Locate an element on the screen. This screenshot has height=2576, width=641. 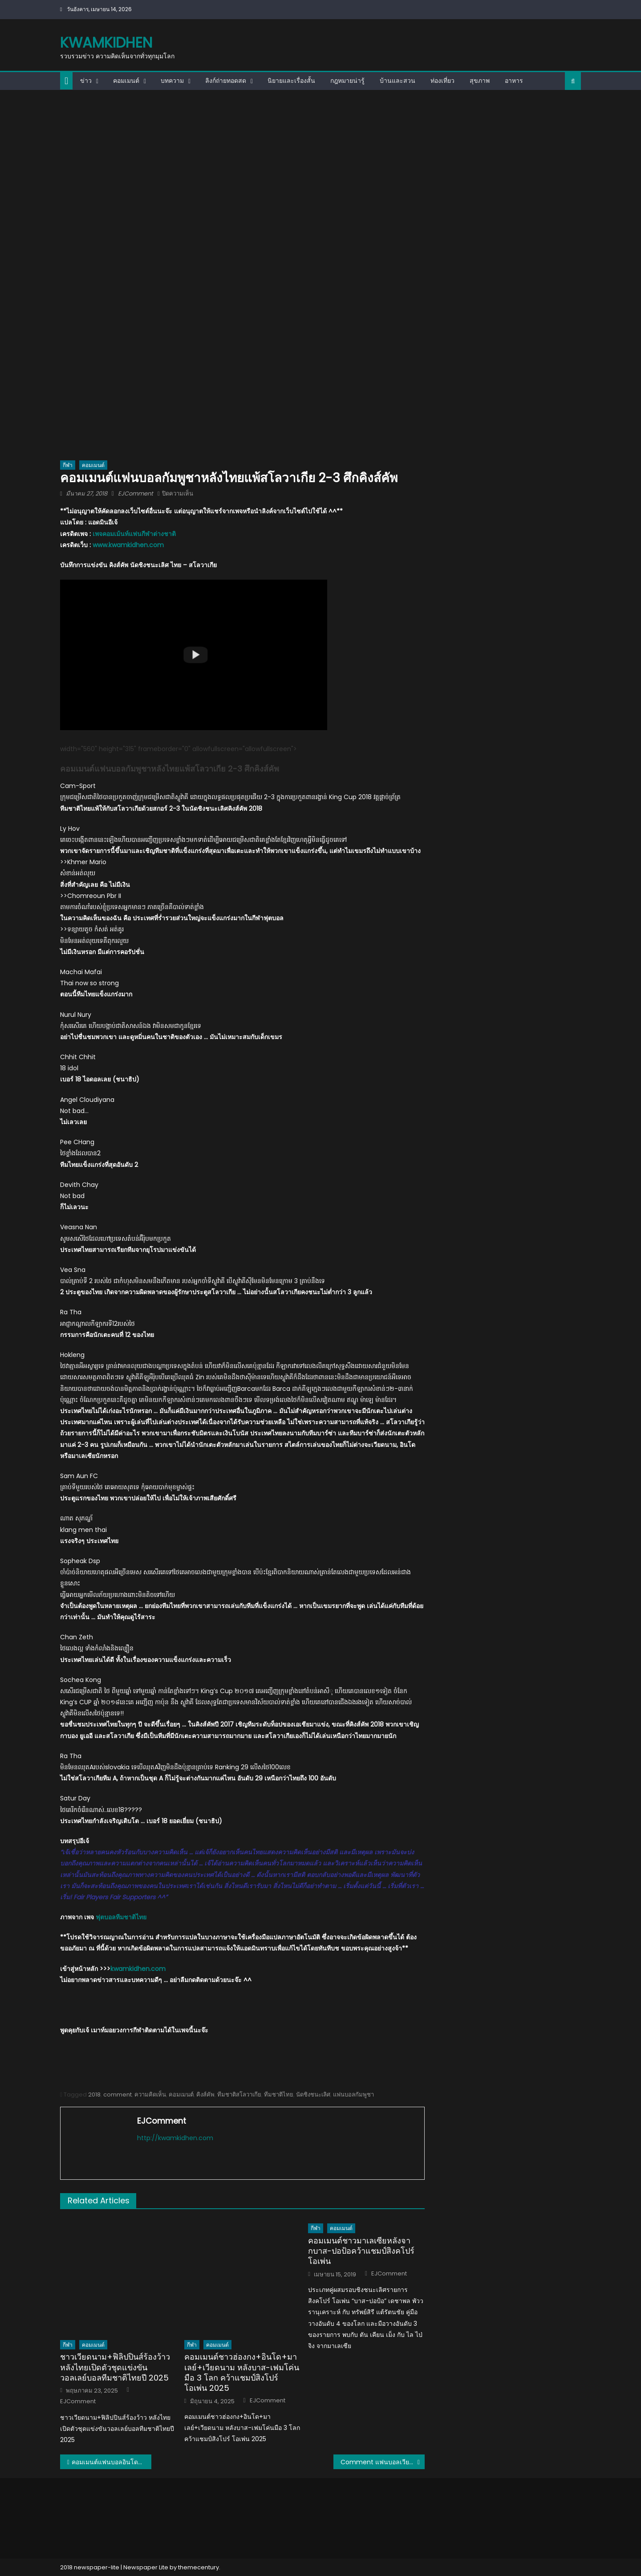
ฟุตบอลทีมชาติไทย is located at coordinates (121, 1917).